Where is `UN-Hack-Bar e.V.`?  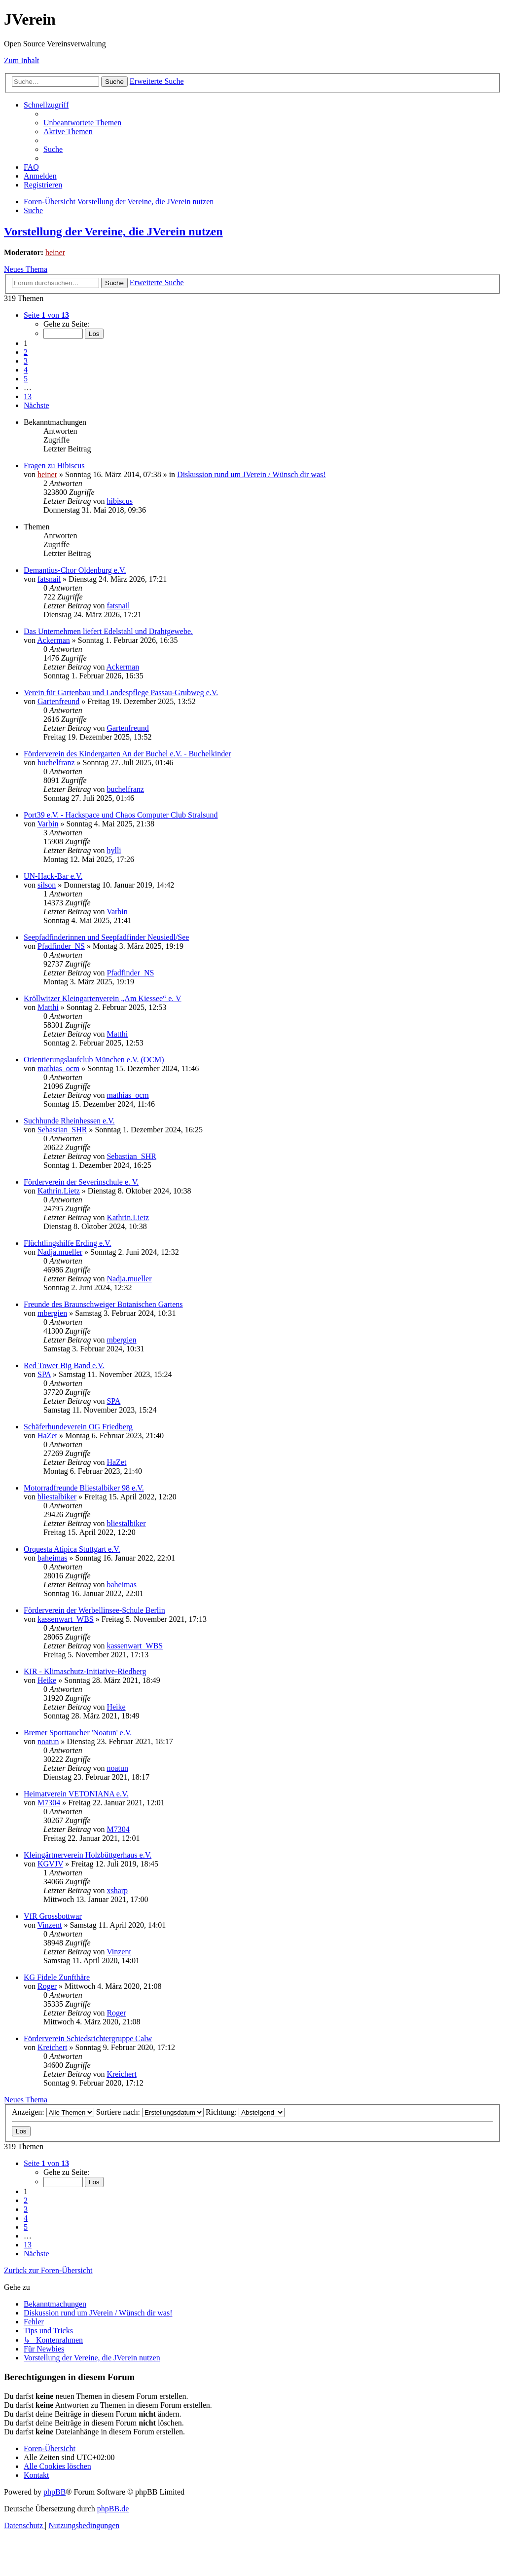
UN-Hack-Bar e.V. is located at coordinates (53, 876).